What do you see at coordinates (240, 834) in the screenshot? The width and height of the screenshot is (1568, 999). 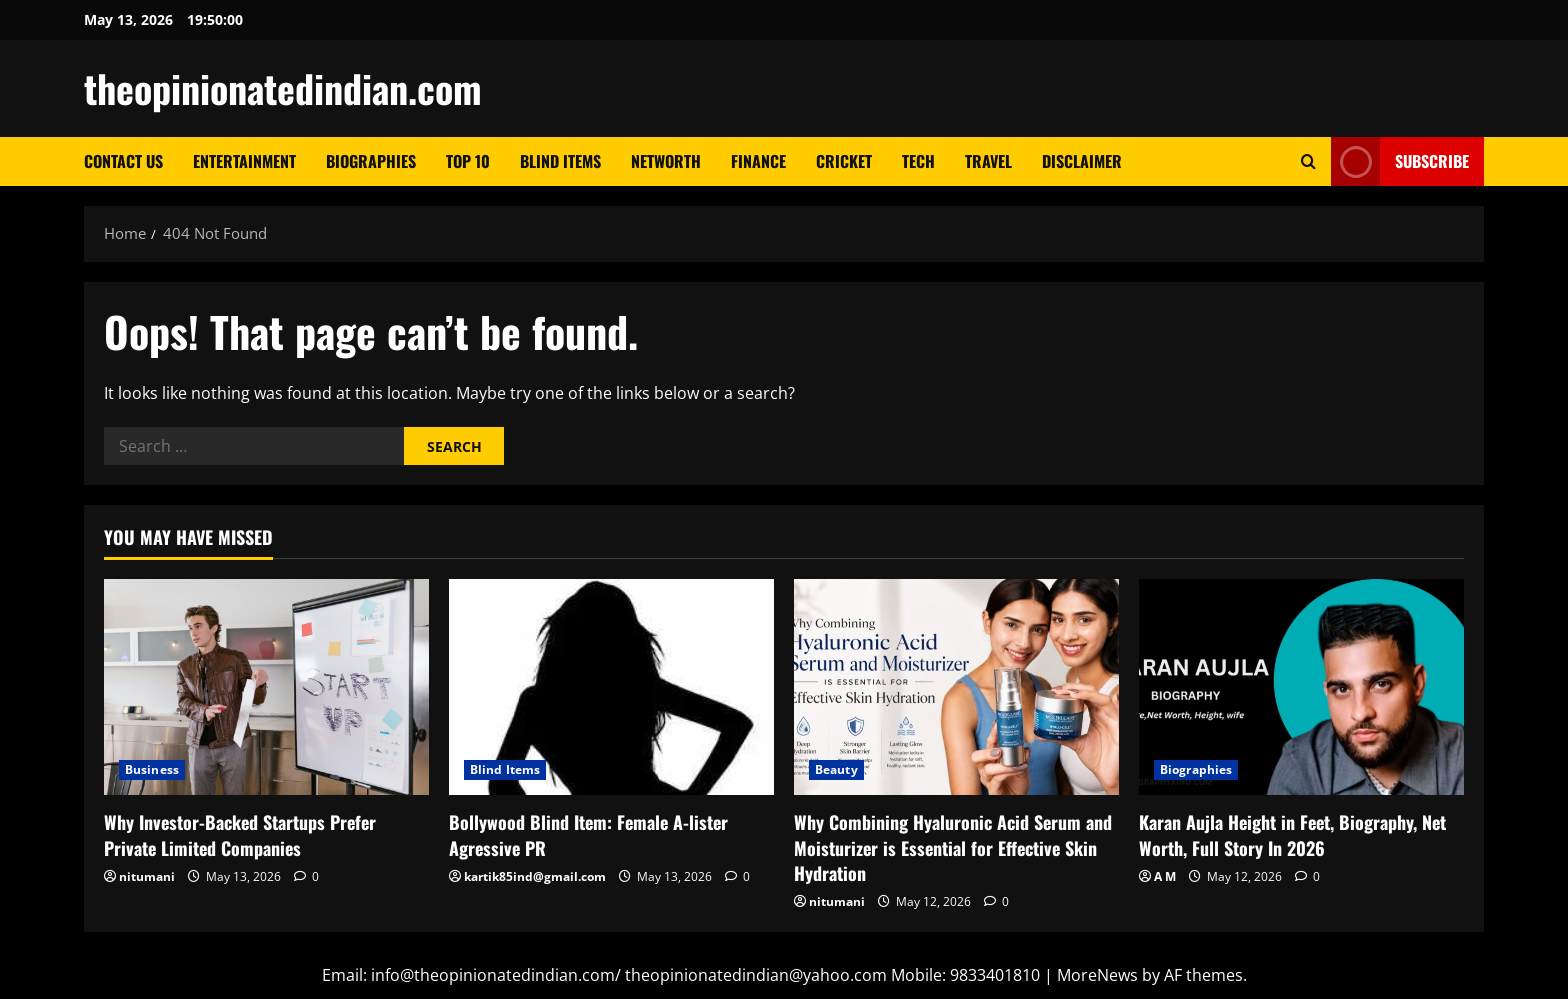 I see `Why Investor-Backed Startups Prefer Private Limited Companies` at bounding box center [240, 834].